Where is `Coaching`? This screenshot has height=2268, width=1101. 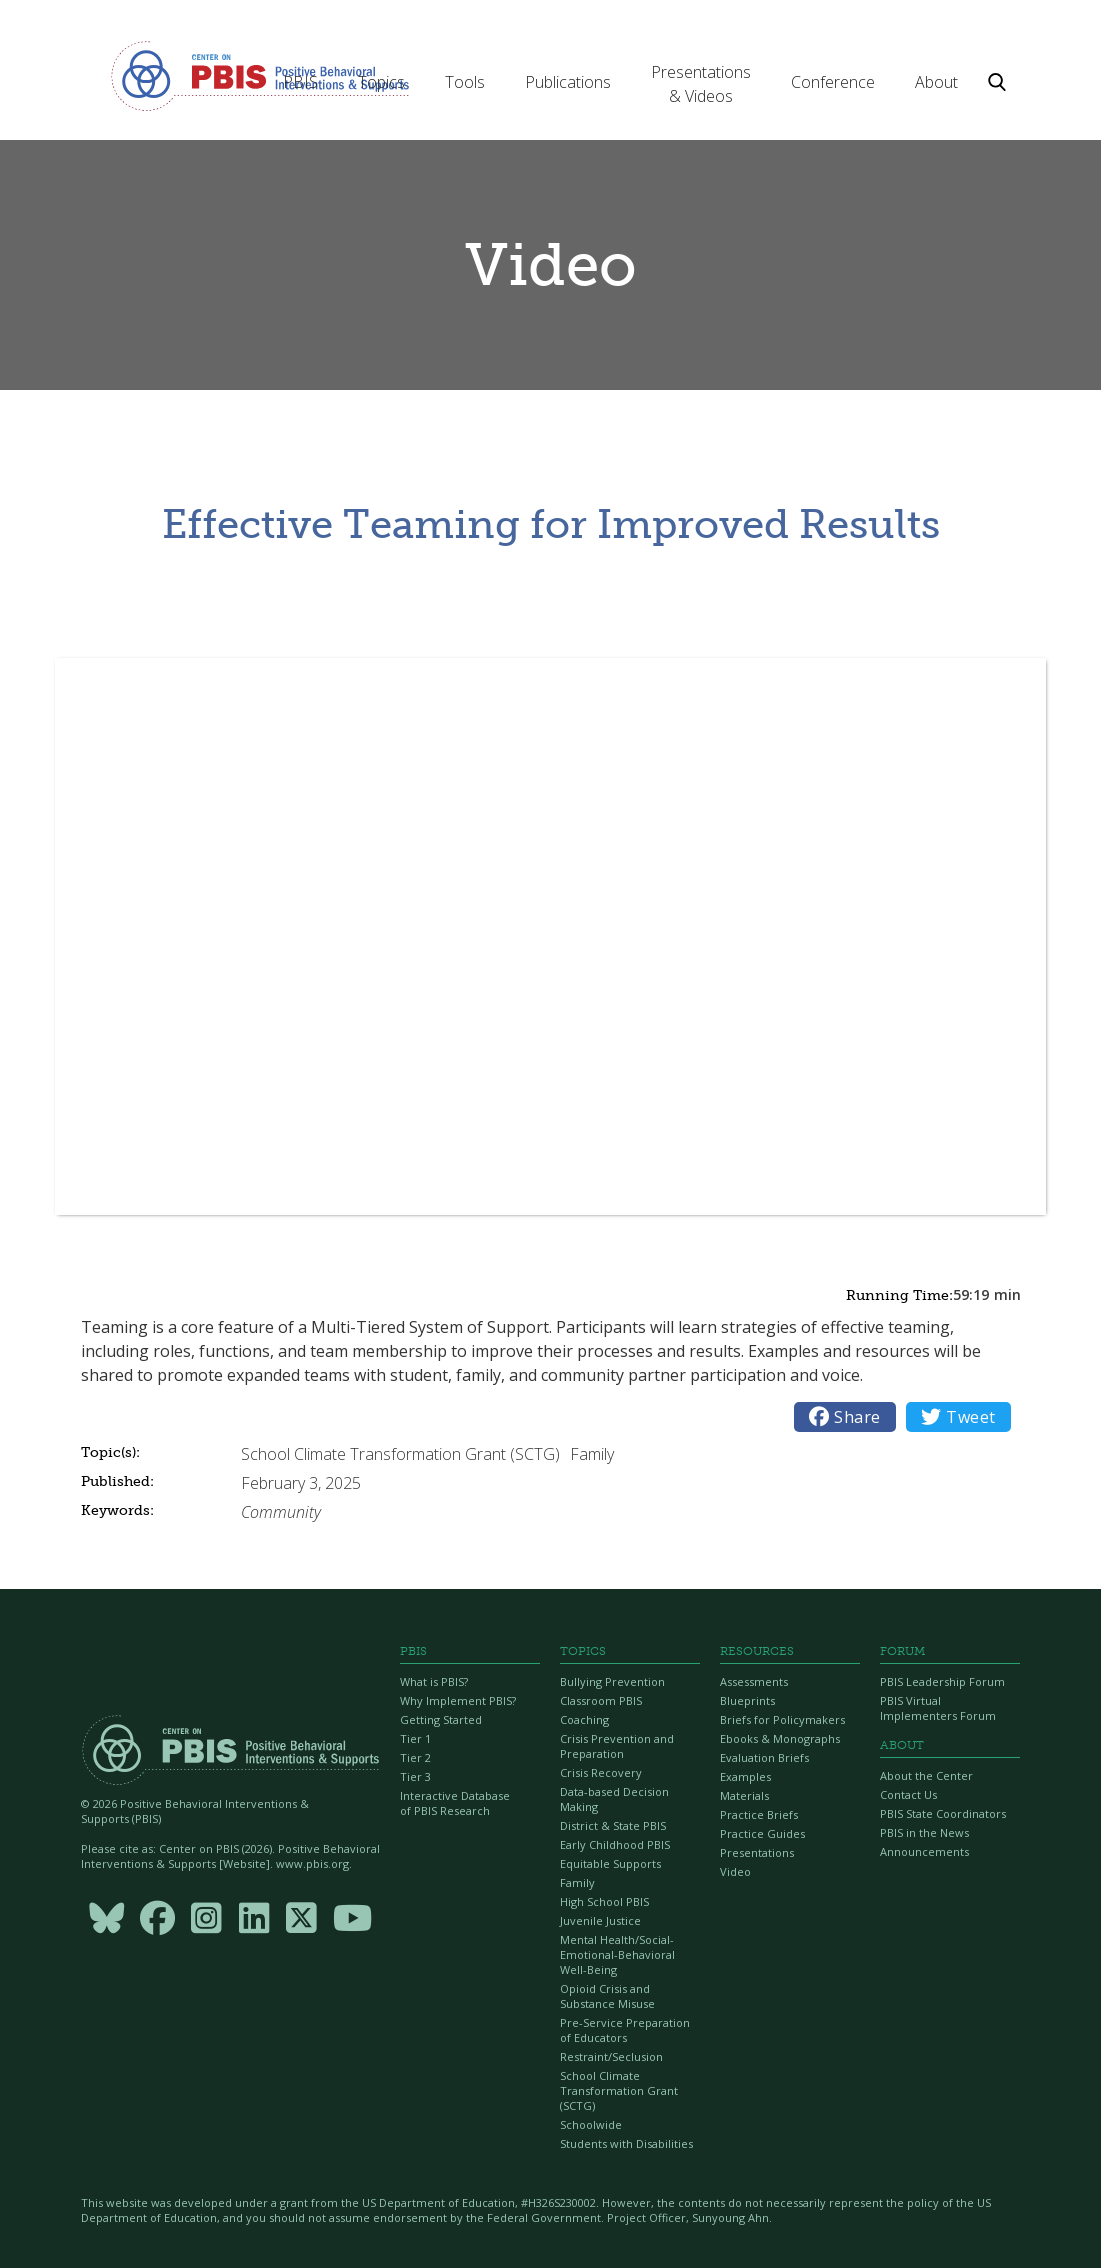
Coaching is located at coordinates (584, 1719).